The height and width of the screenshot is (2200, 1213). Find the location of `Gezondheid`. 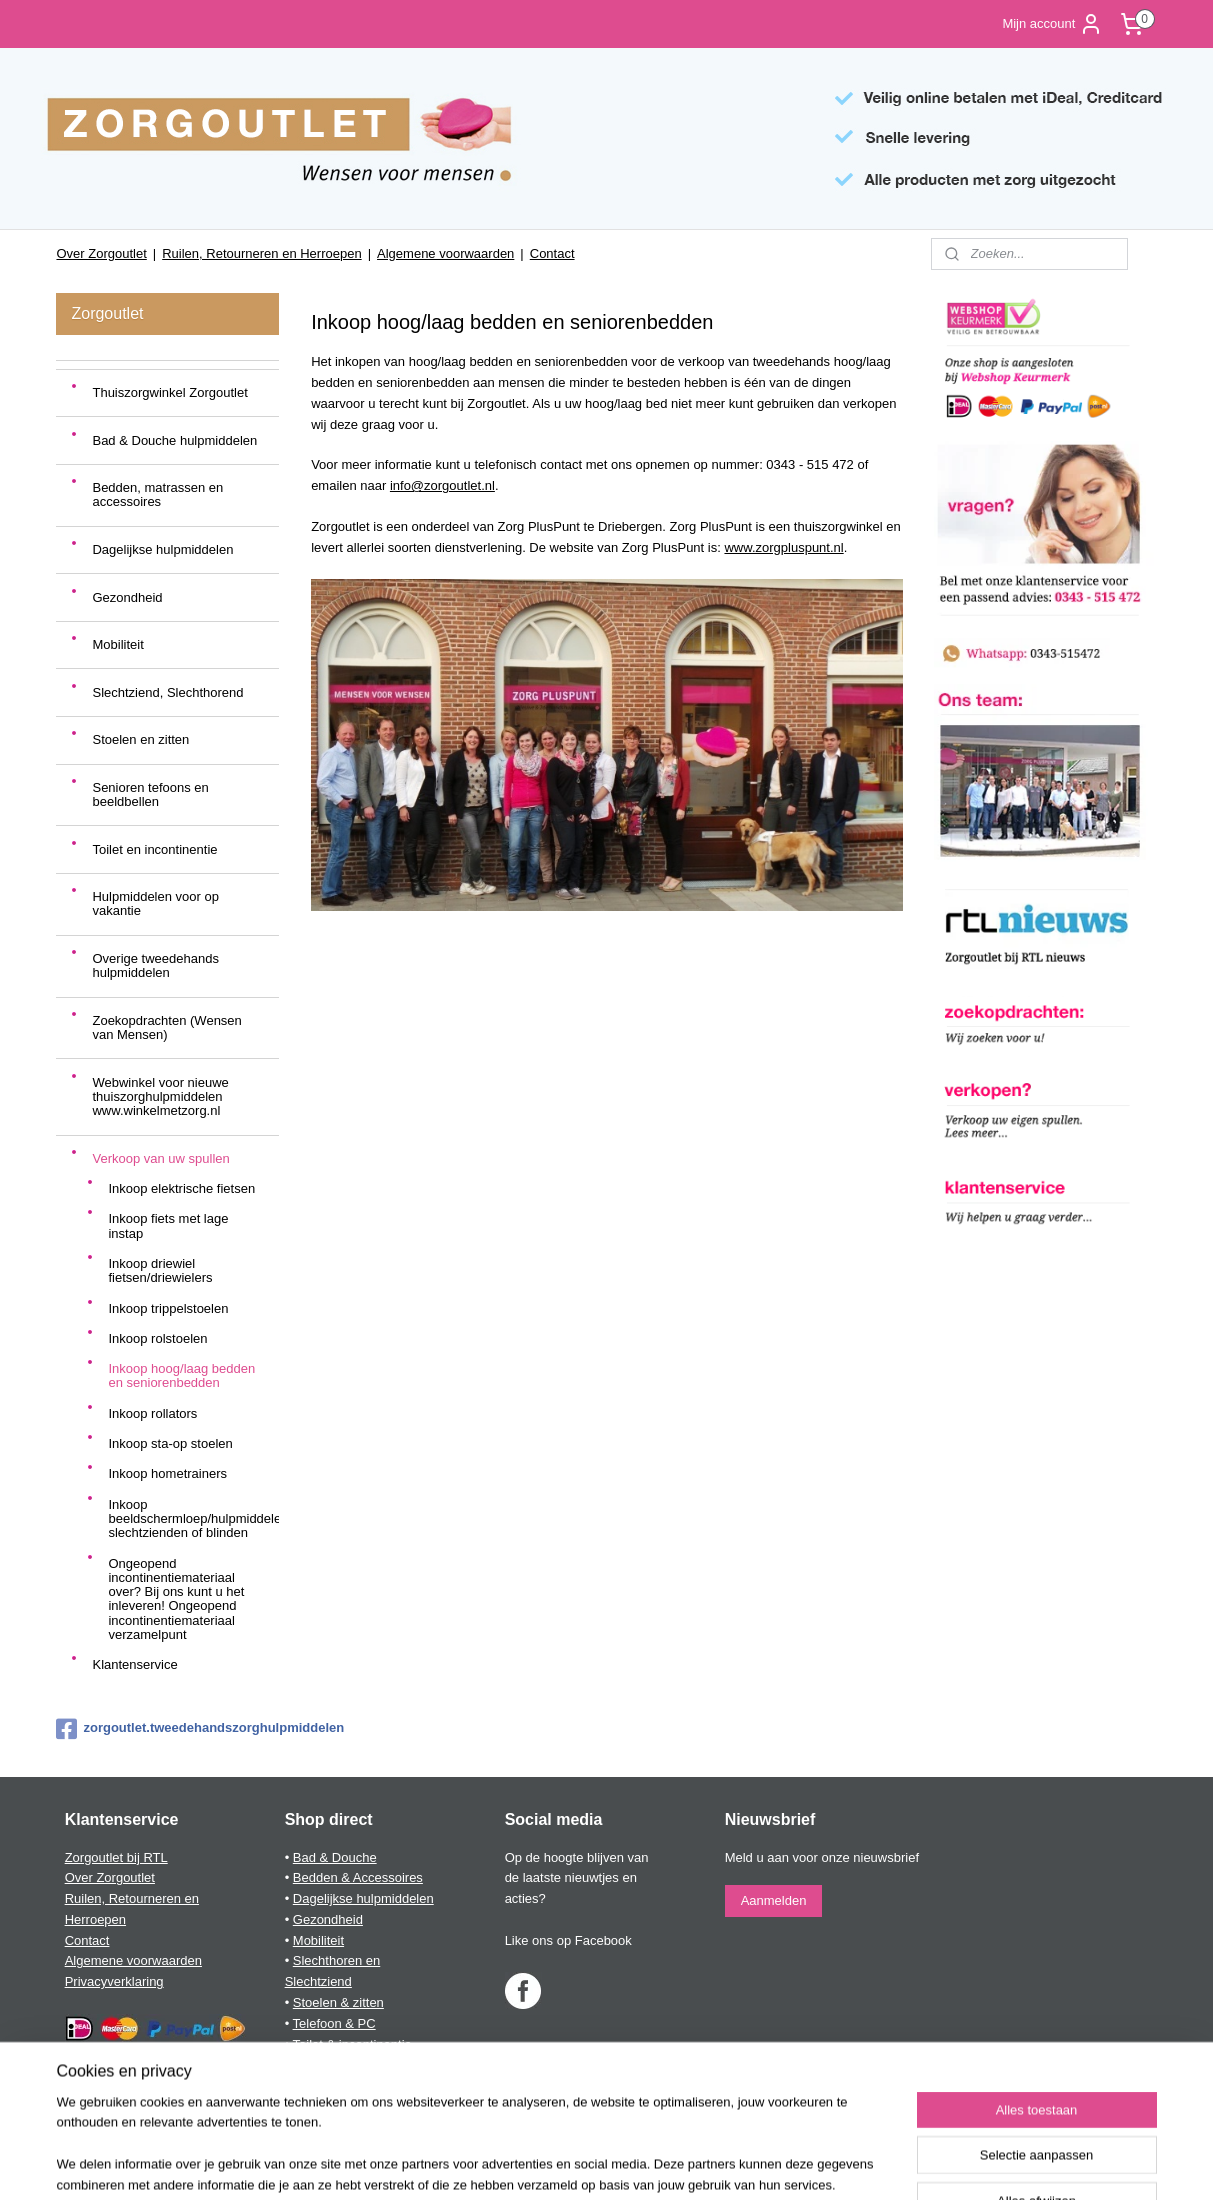

Gezondheid is located at coordinates (127, 597).